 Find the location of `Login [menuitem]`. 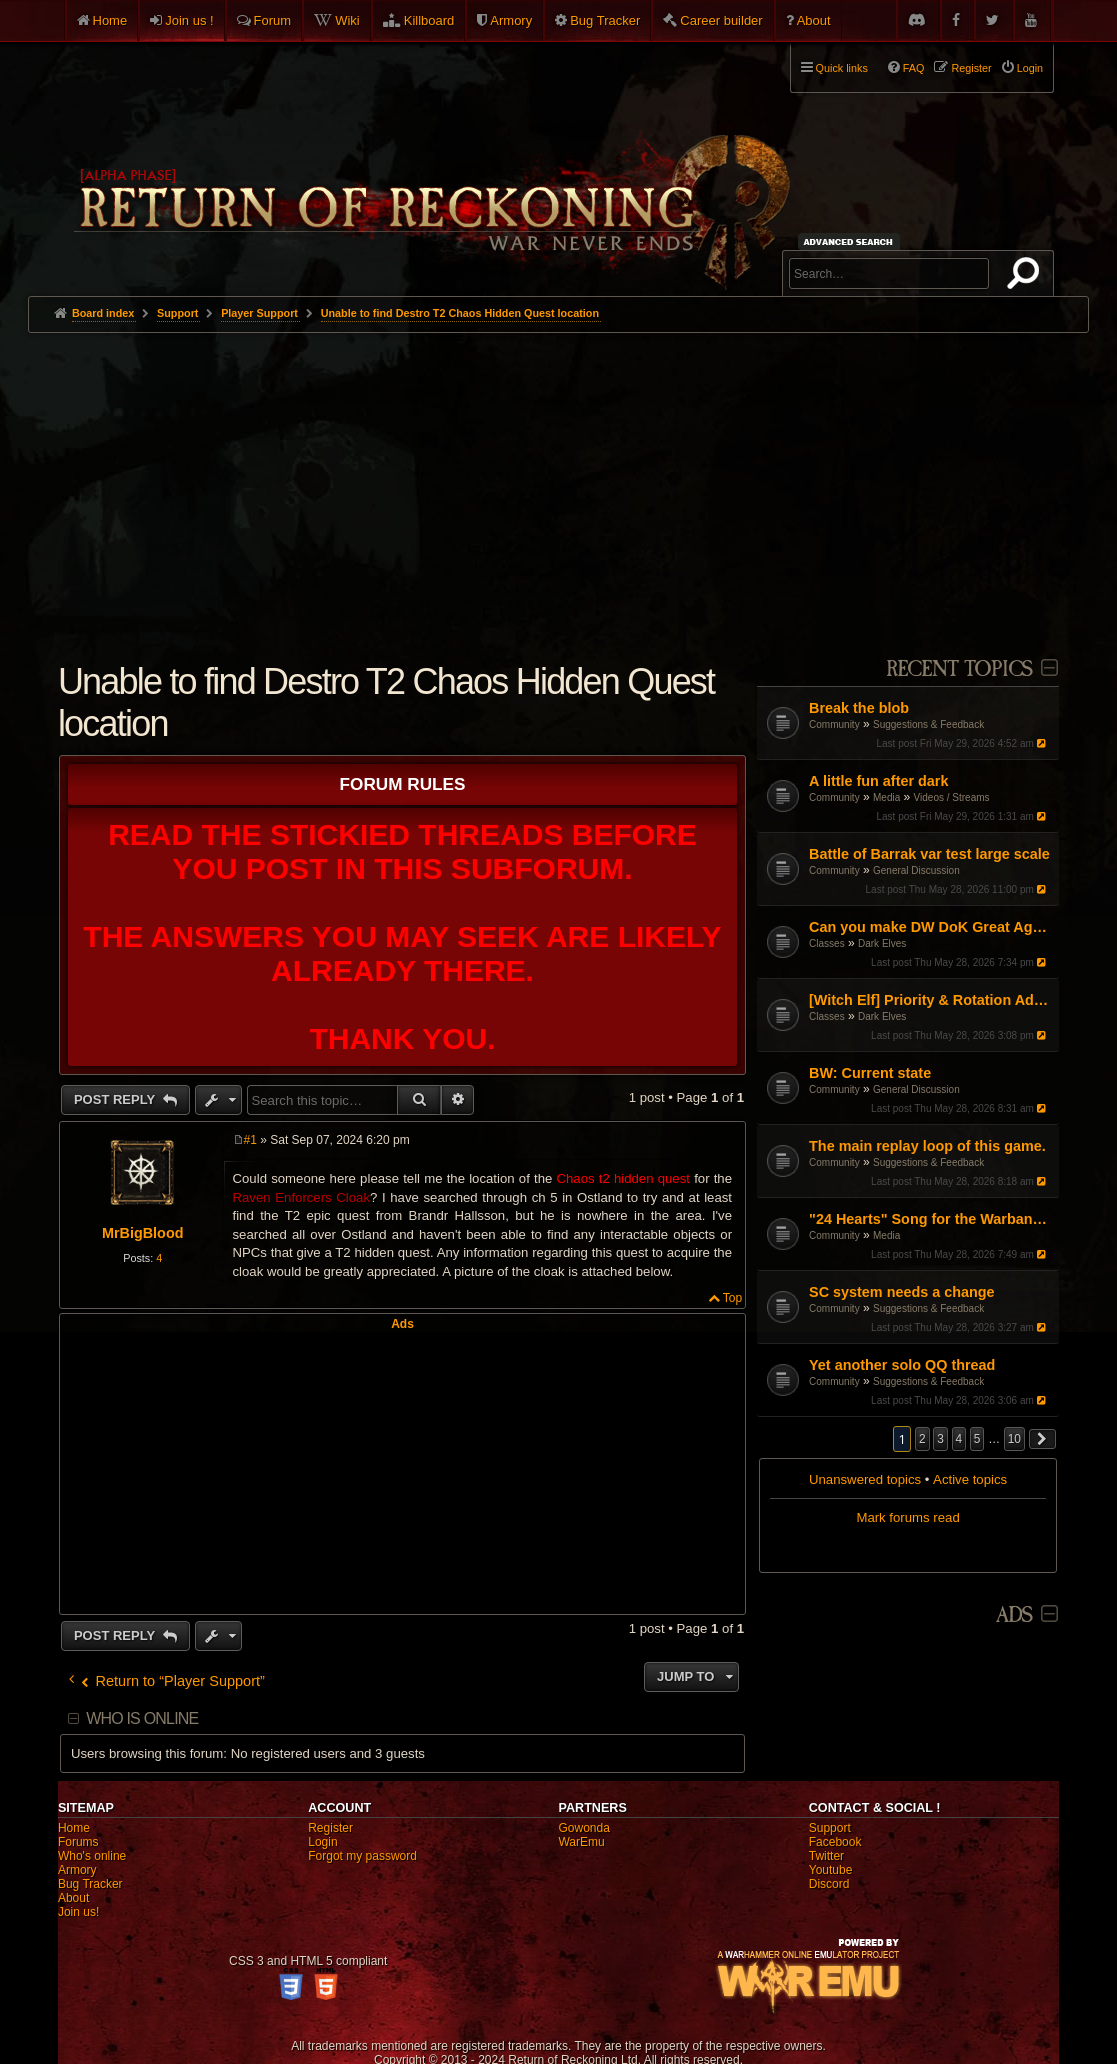

Login [menuitem] is located at coordinates (1030, 68).